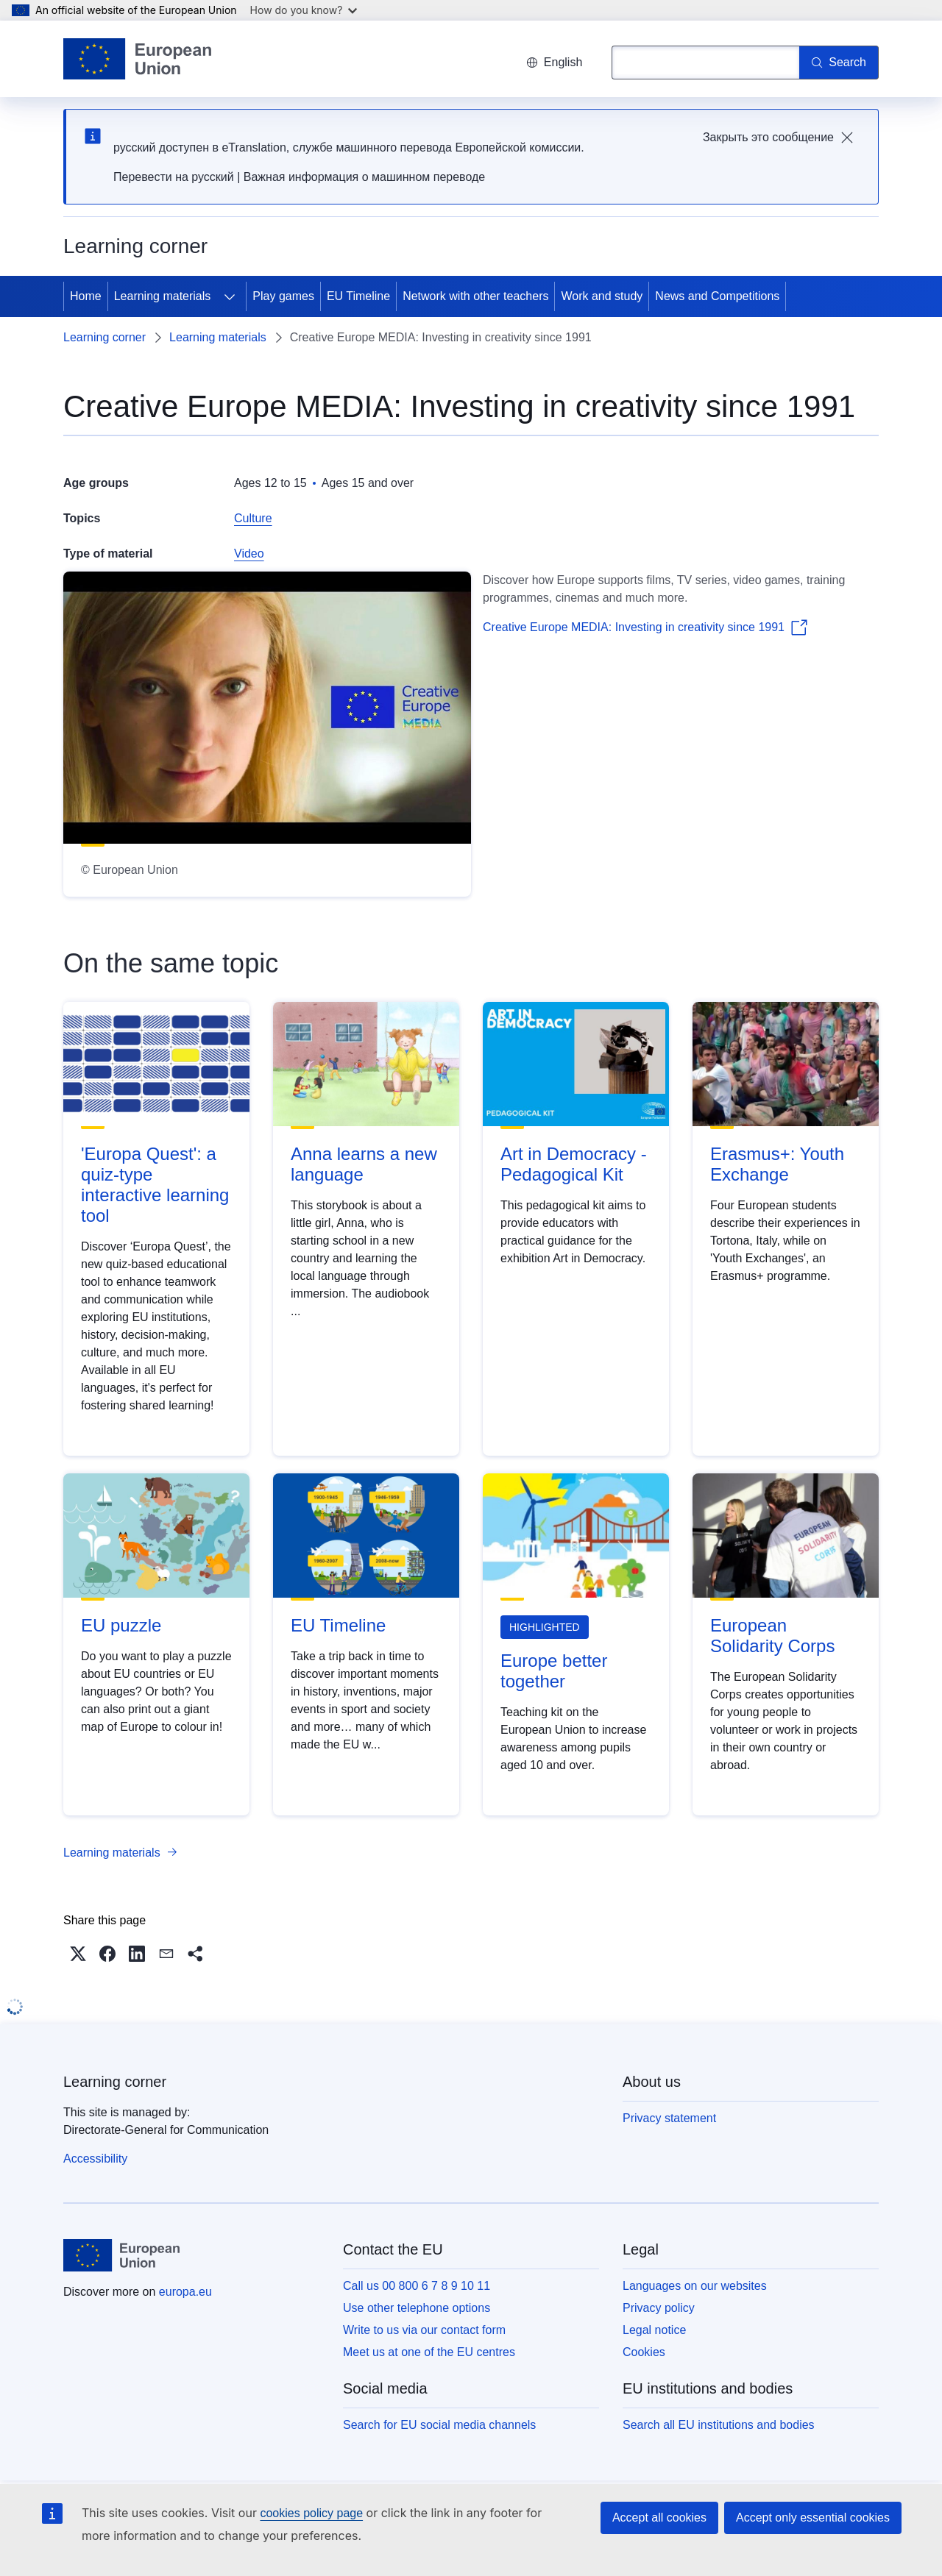  Describe the element at coordinates (283, 296) in the screenshot. I see `Play games` at that location.